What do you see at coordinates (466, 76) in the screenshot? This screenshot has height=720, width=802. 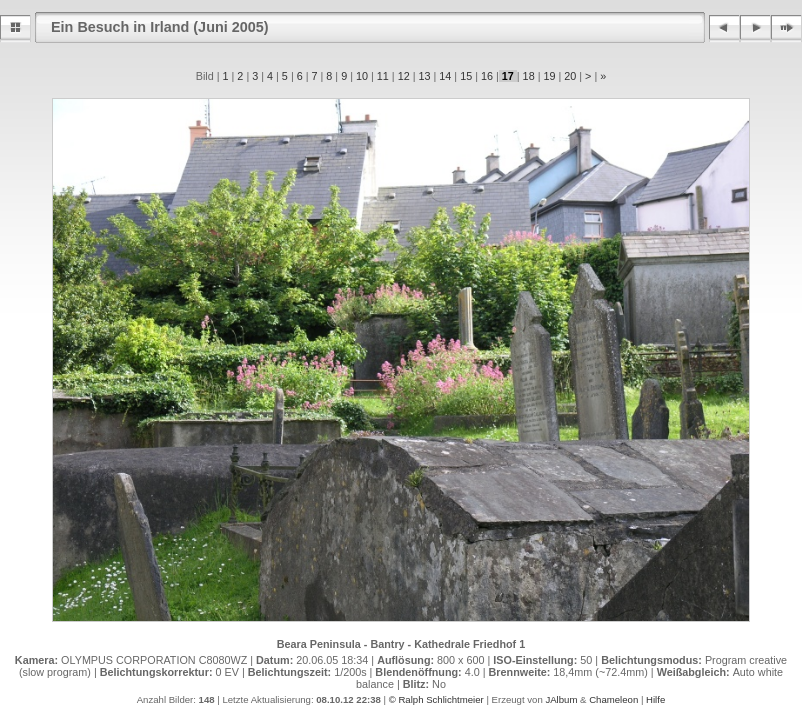 I see `15` at bounding box center [466, 76].